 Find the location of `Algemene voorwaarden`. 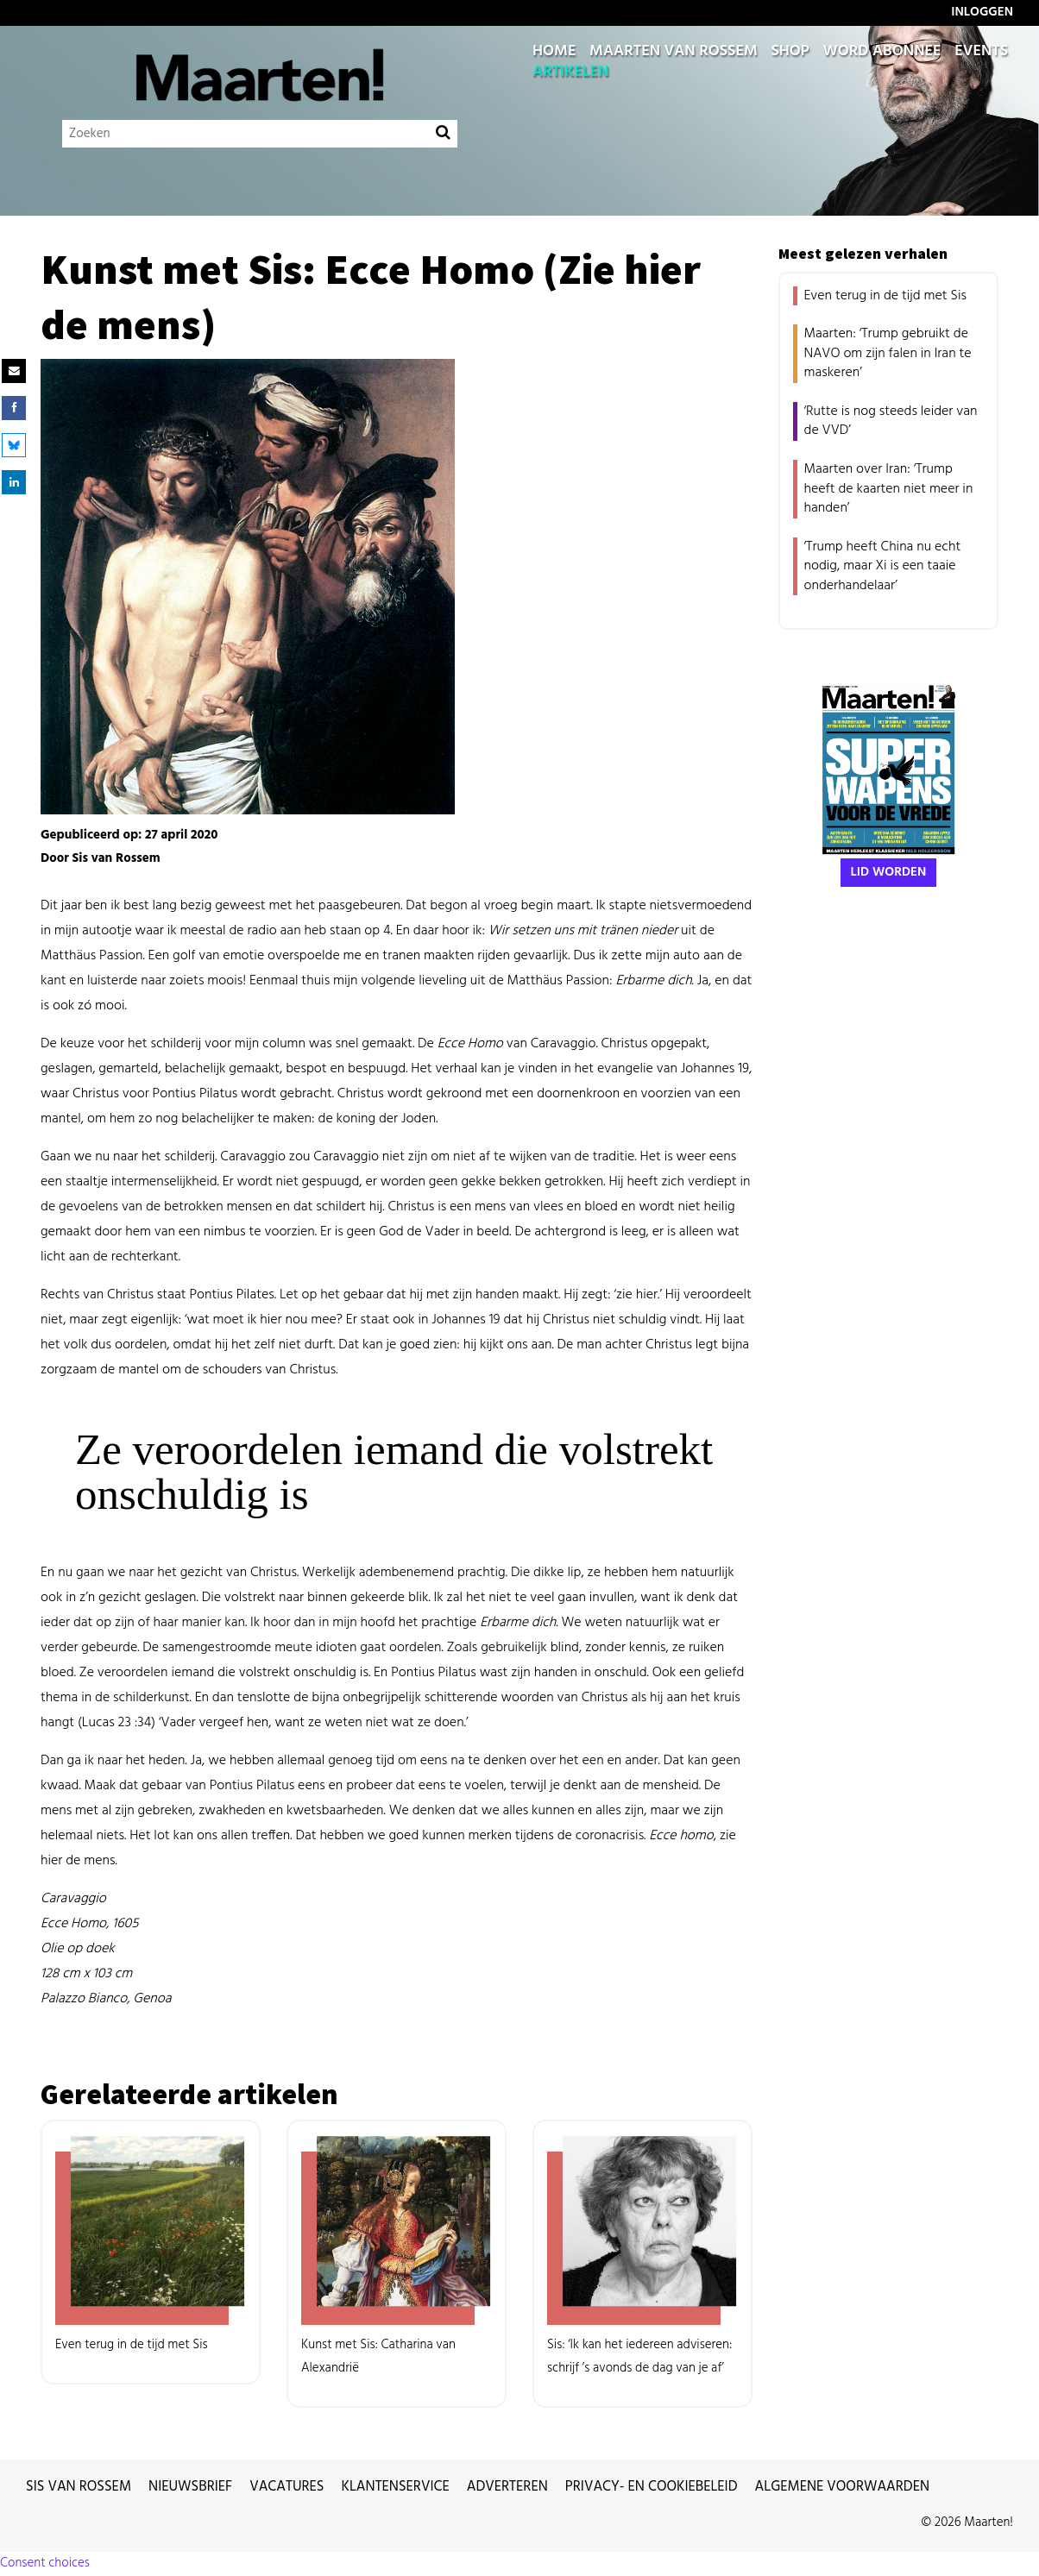

Algemene voorwaarden is located at coordinates (842, 2487).